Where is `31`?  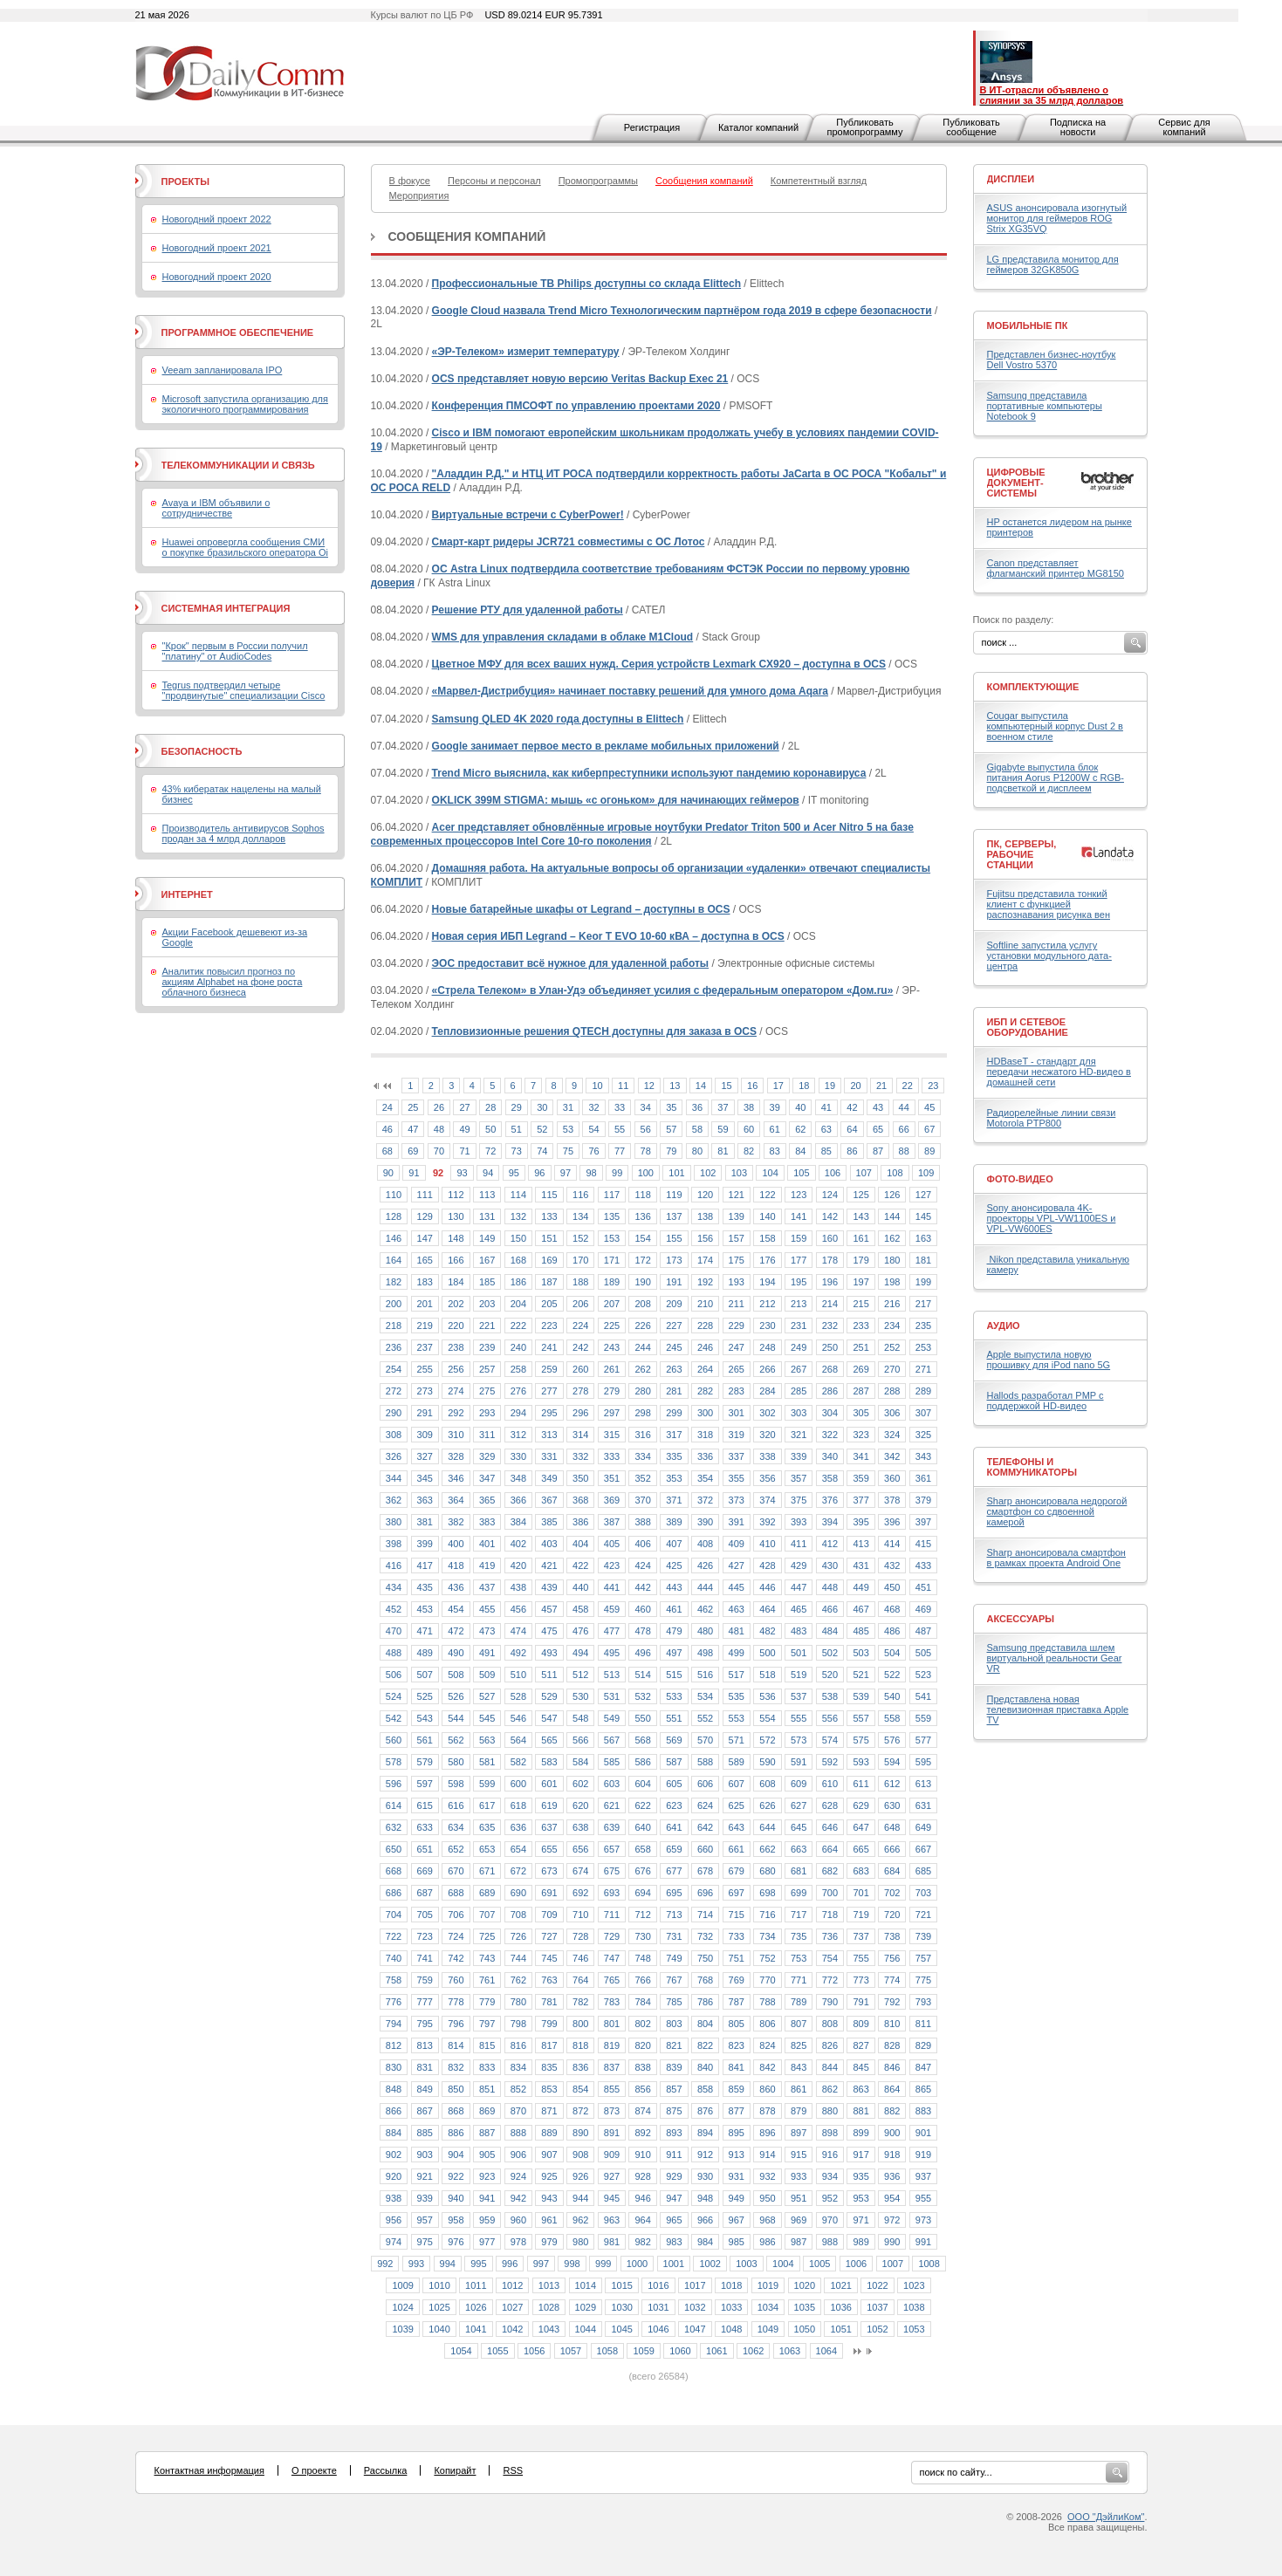
31 is located at coordinates (568, 1107).